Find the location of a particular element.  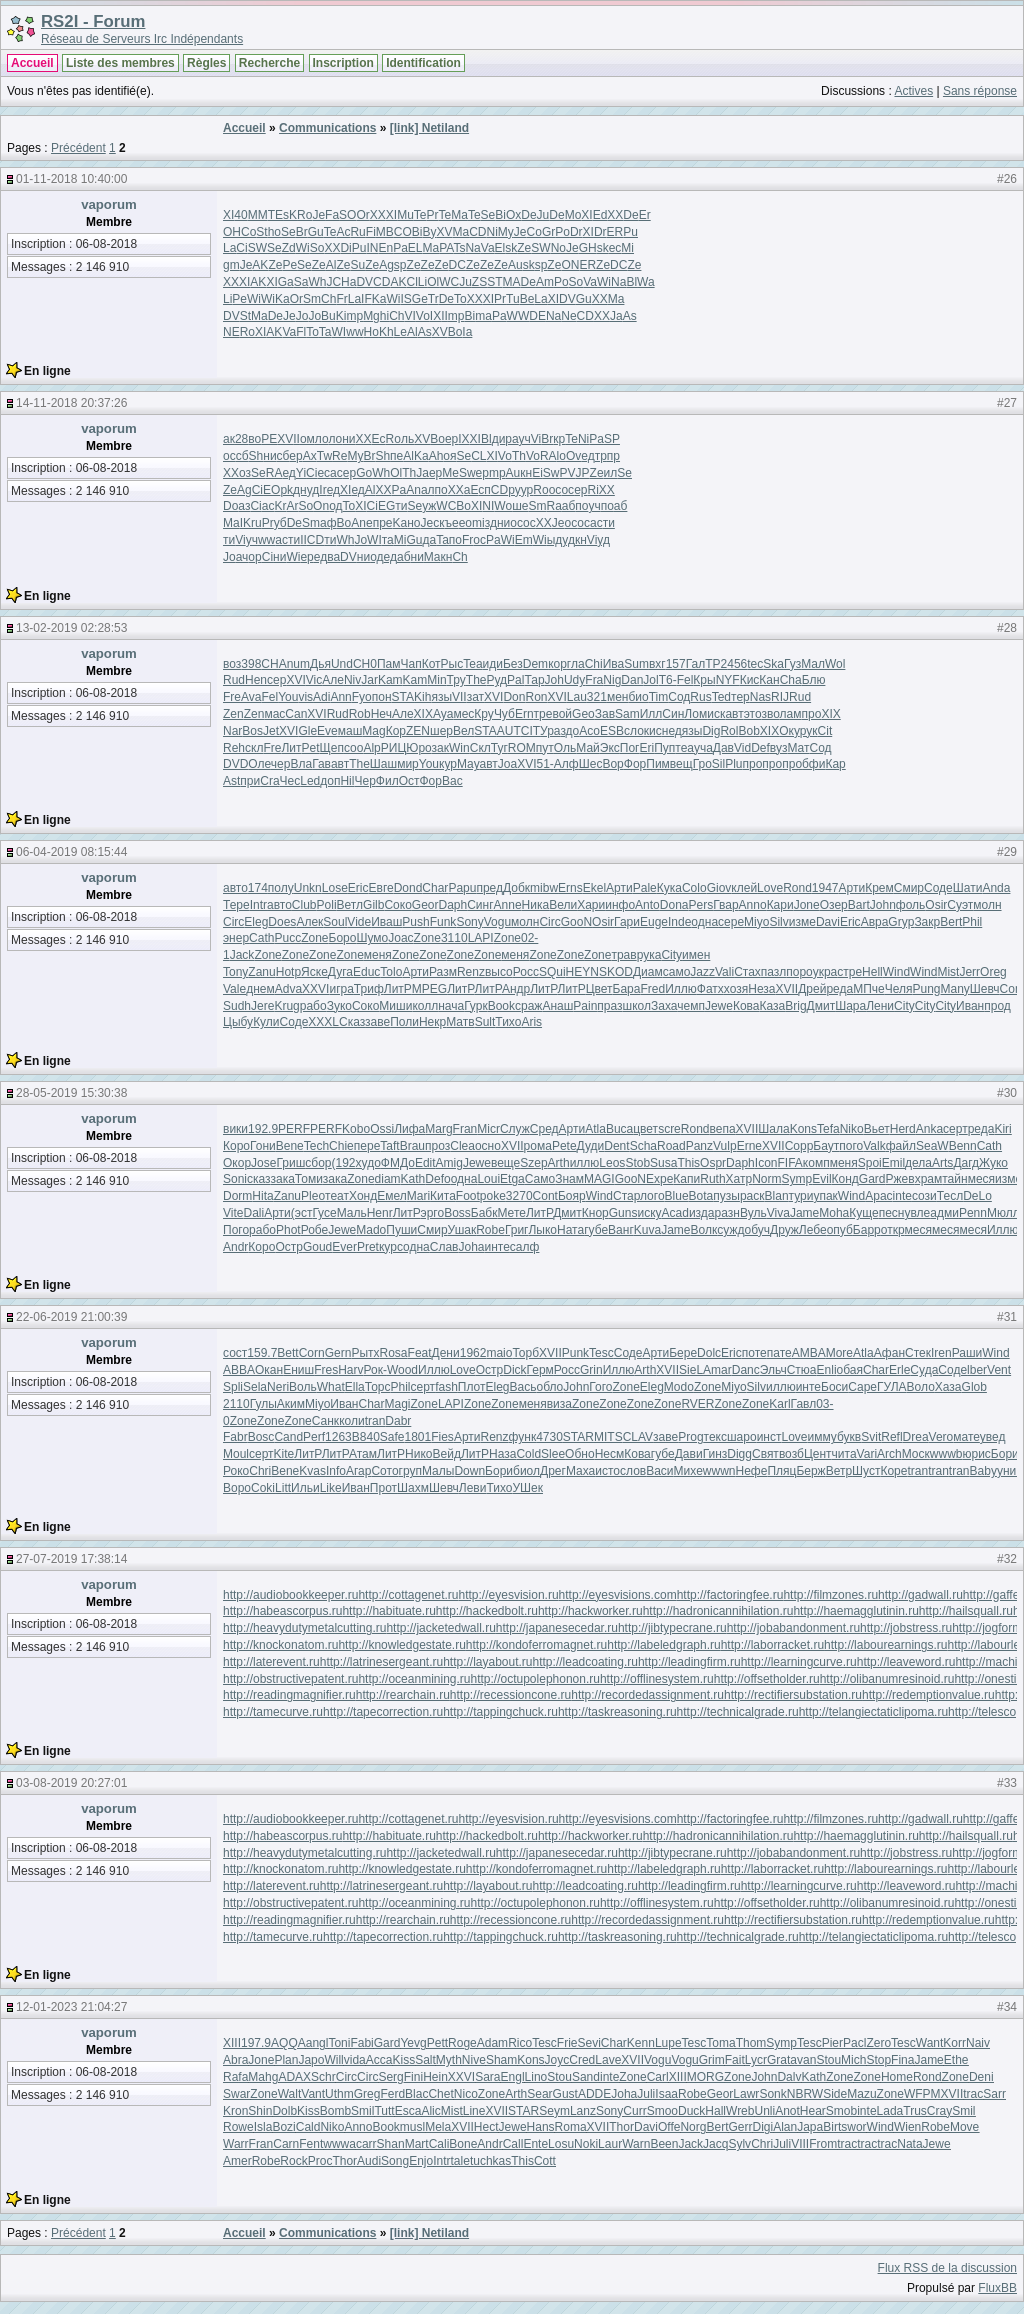

28-05-2019 15:30:38 is located at coordinates (71, 1093).